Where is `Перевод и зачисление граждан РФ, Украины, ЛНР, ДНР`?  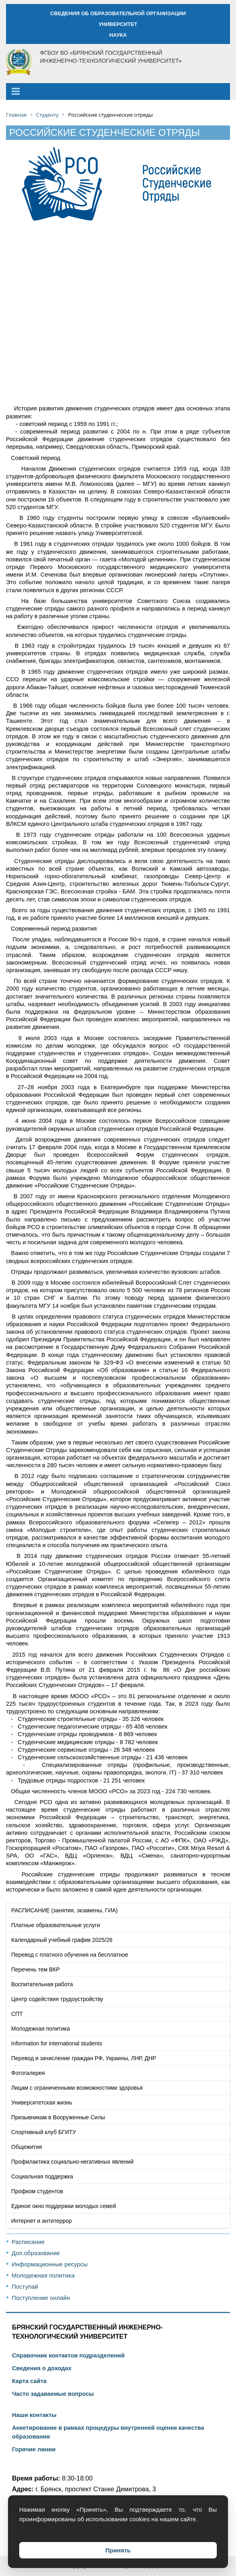
Перевод и зачисление граждан РФ, Украины, ЛНР, ДНР is located at coordinates (83, 2058).